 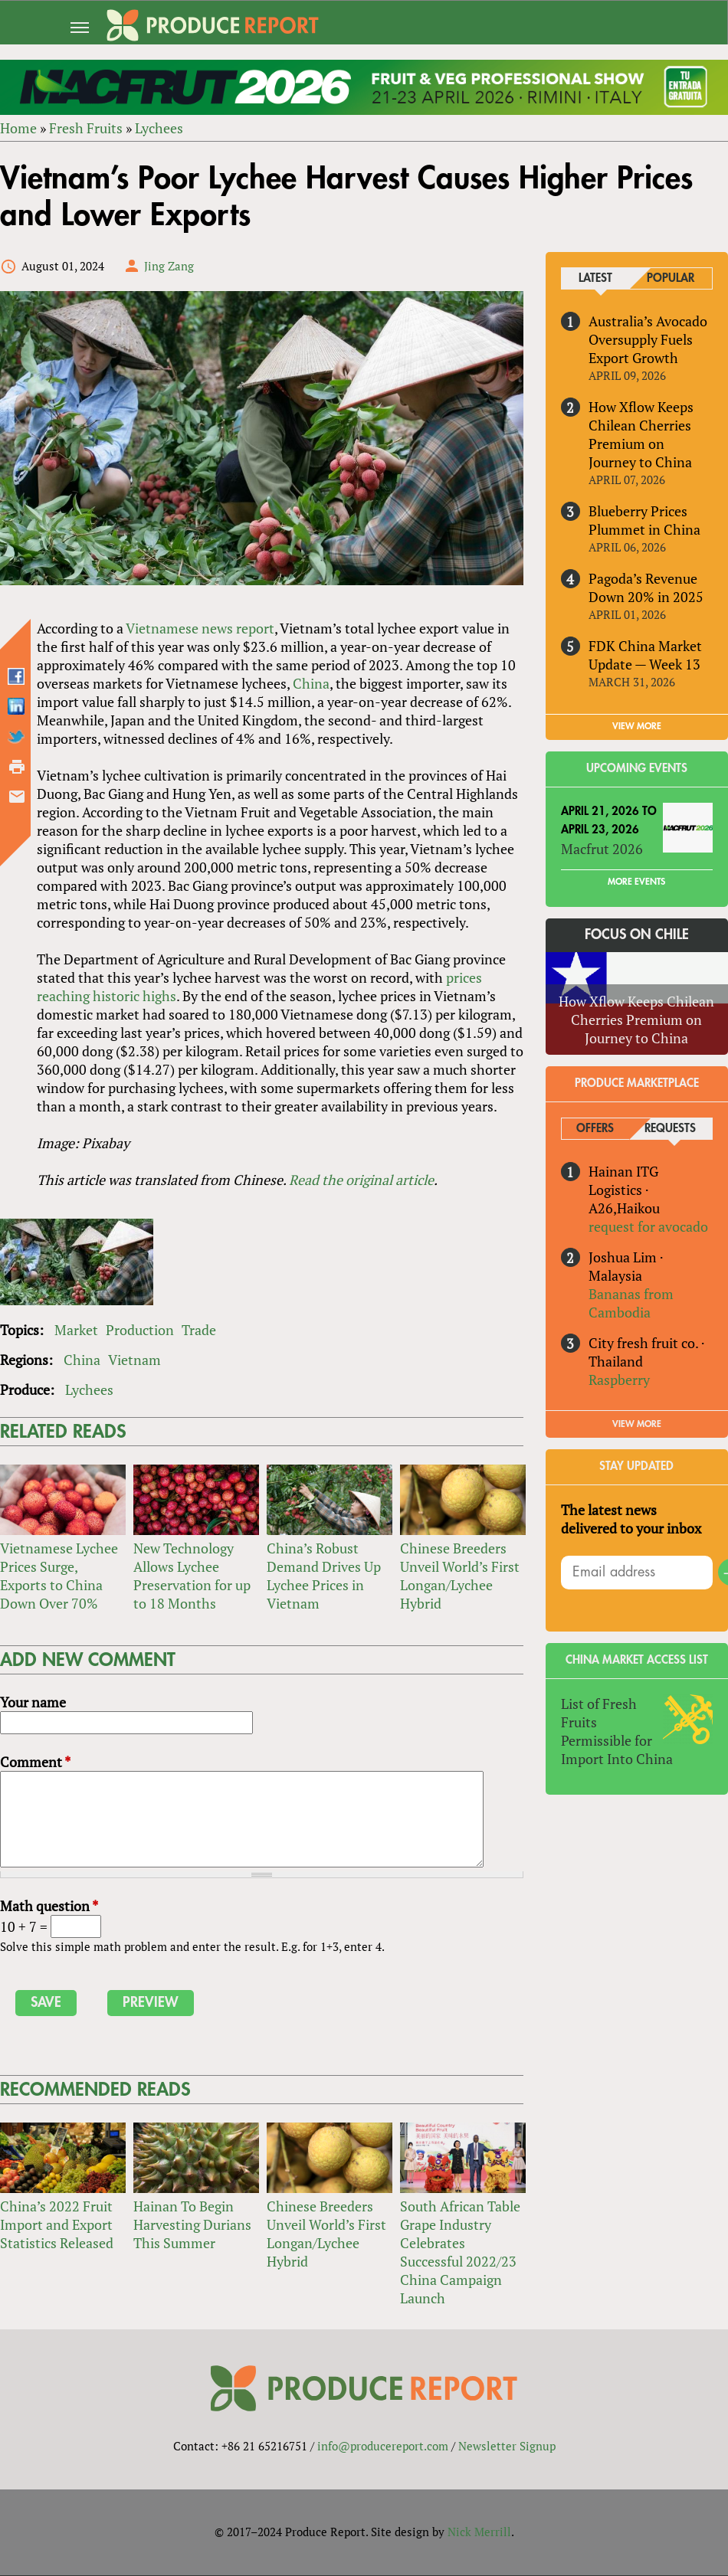 I want to click on Pagoda’s Revenue Down 20% in 2025, so click(x=646, y=587).